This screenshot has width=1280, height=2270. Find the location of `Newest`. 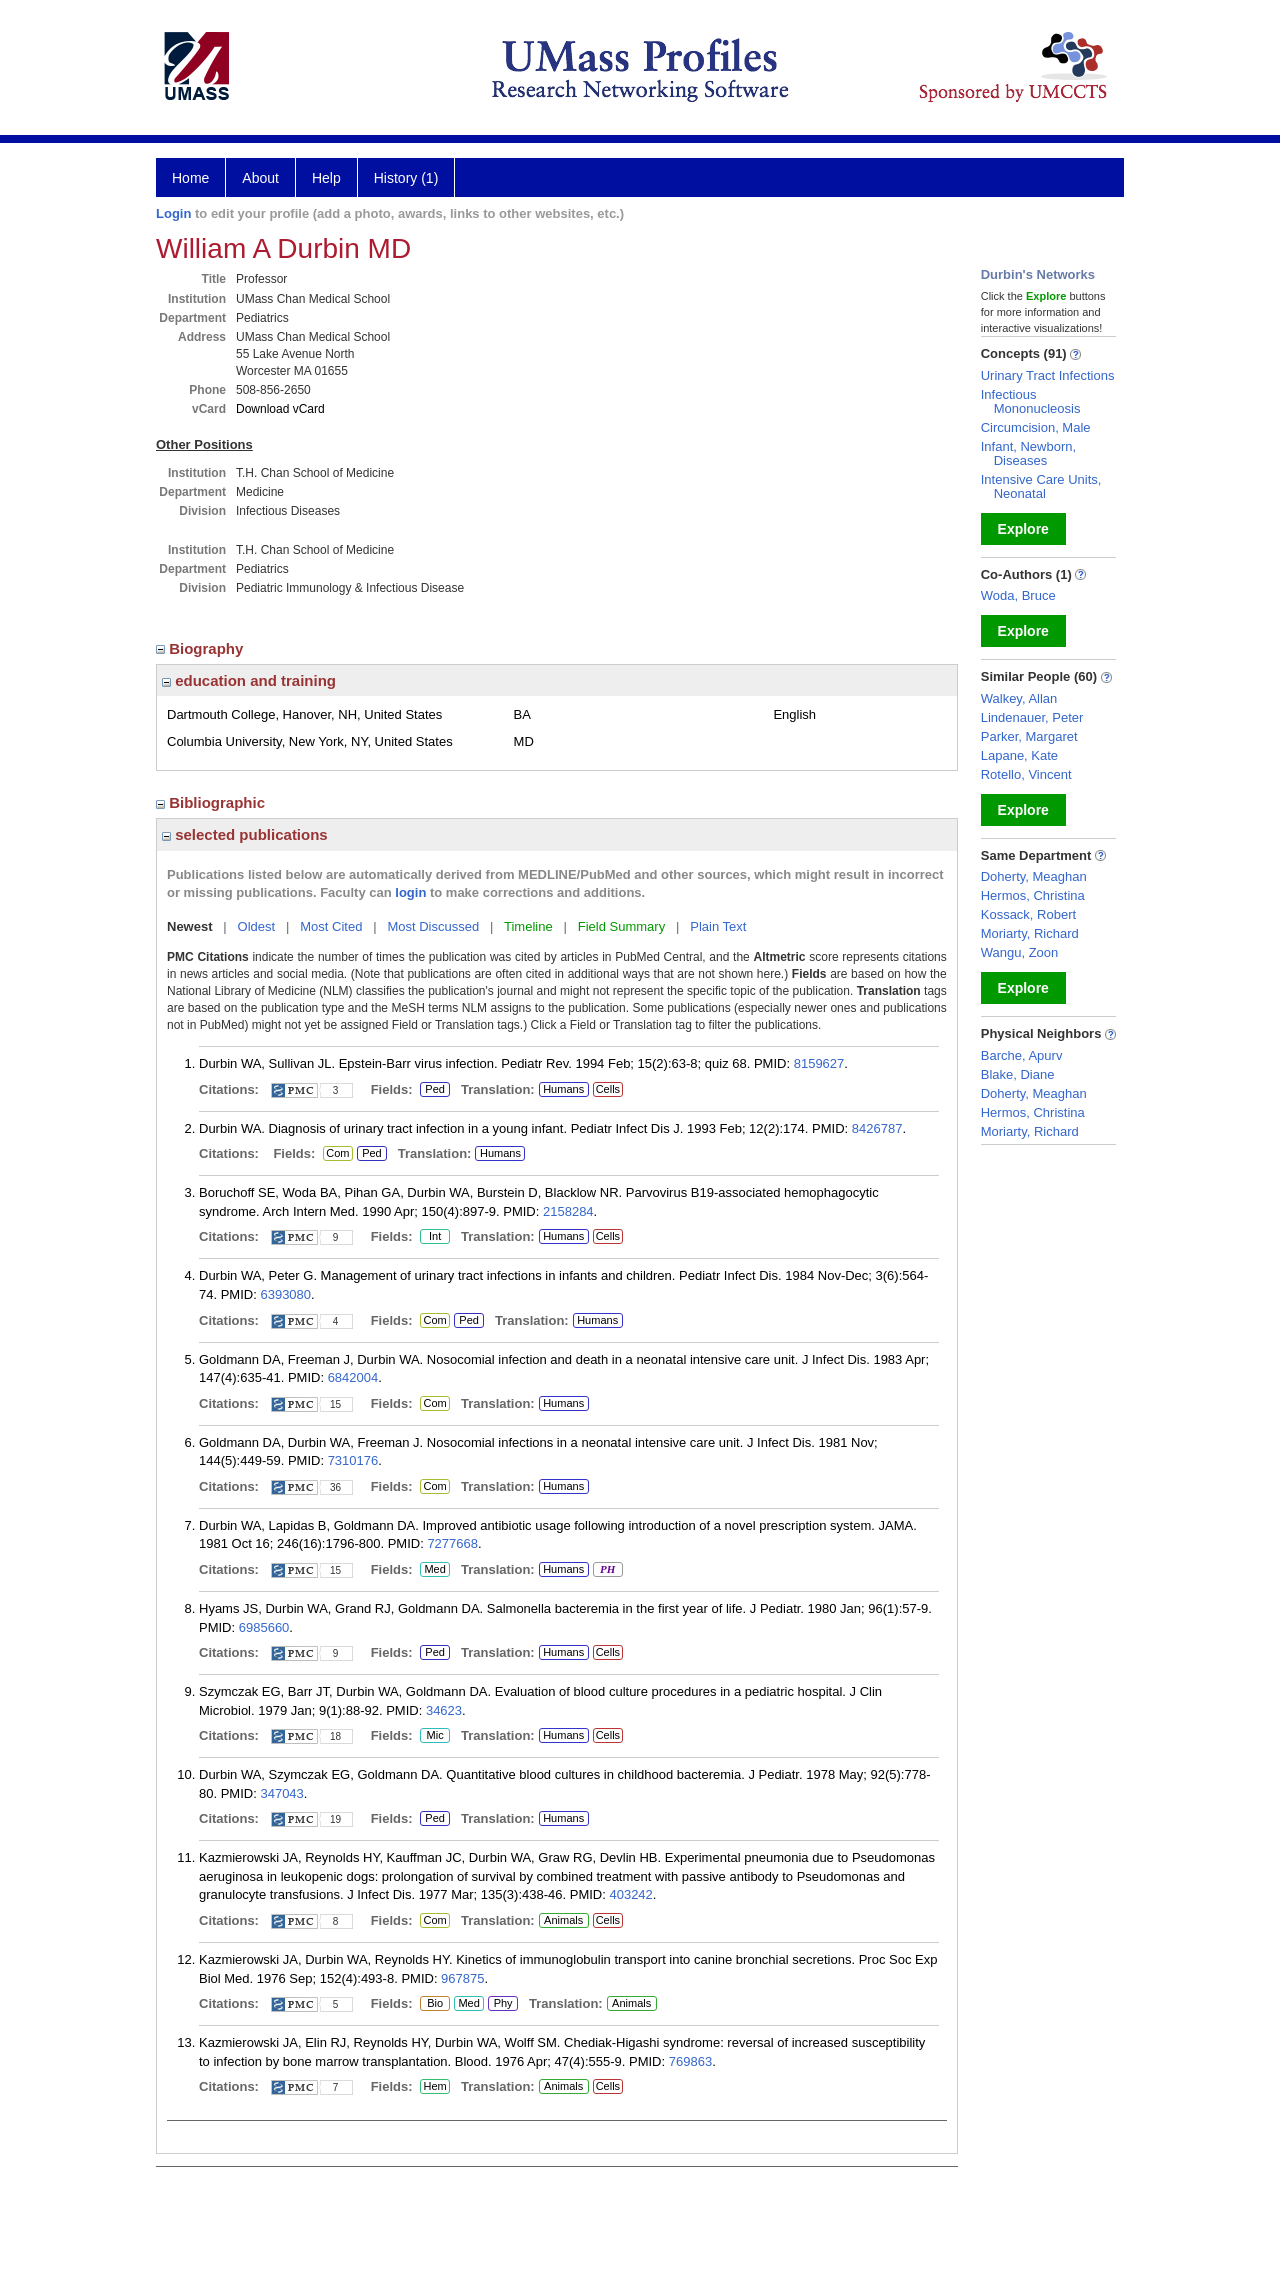

Newest is located at coordinates (190, 926).